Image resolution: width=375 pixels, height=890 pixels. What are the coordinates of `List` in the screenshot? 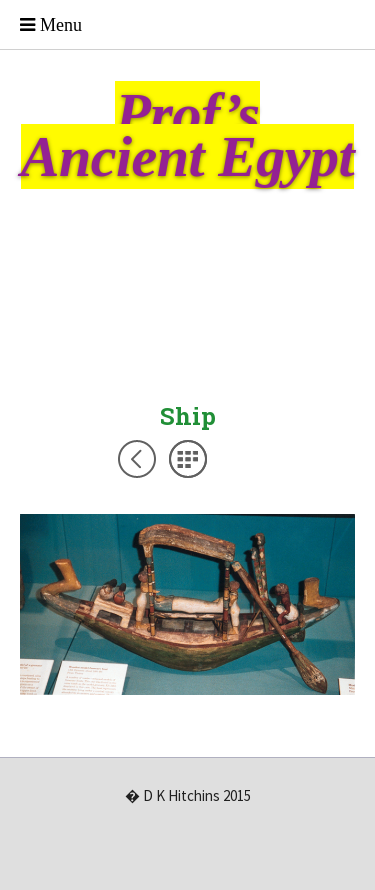 It's located at (188, 459).